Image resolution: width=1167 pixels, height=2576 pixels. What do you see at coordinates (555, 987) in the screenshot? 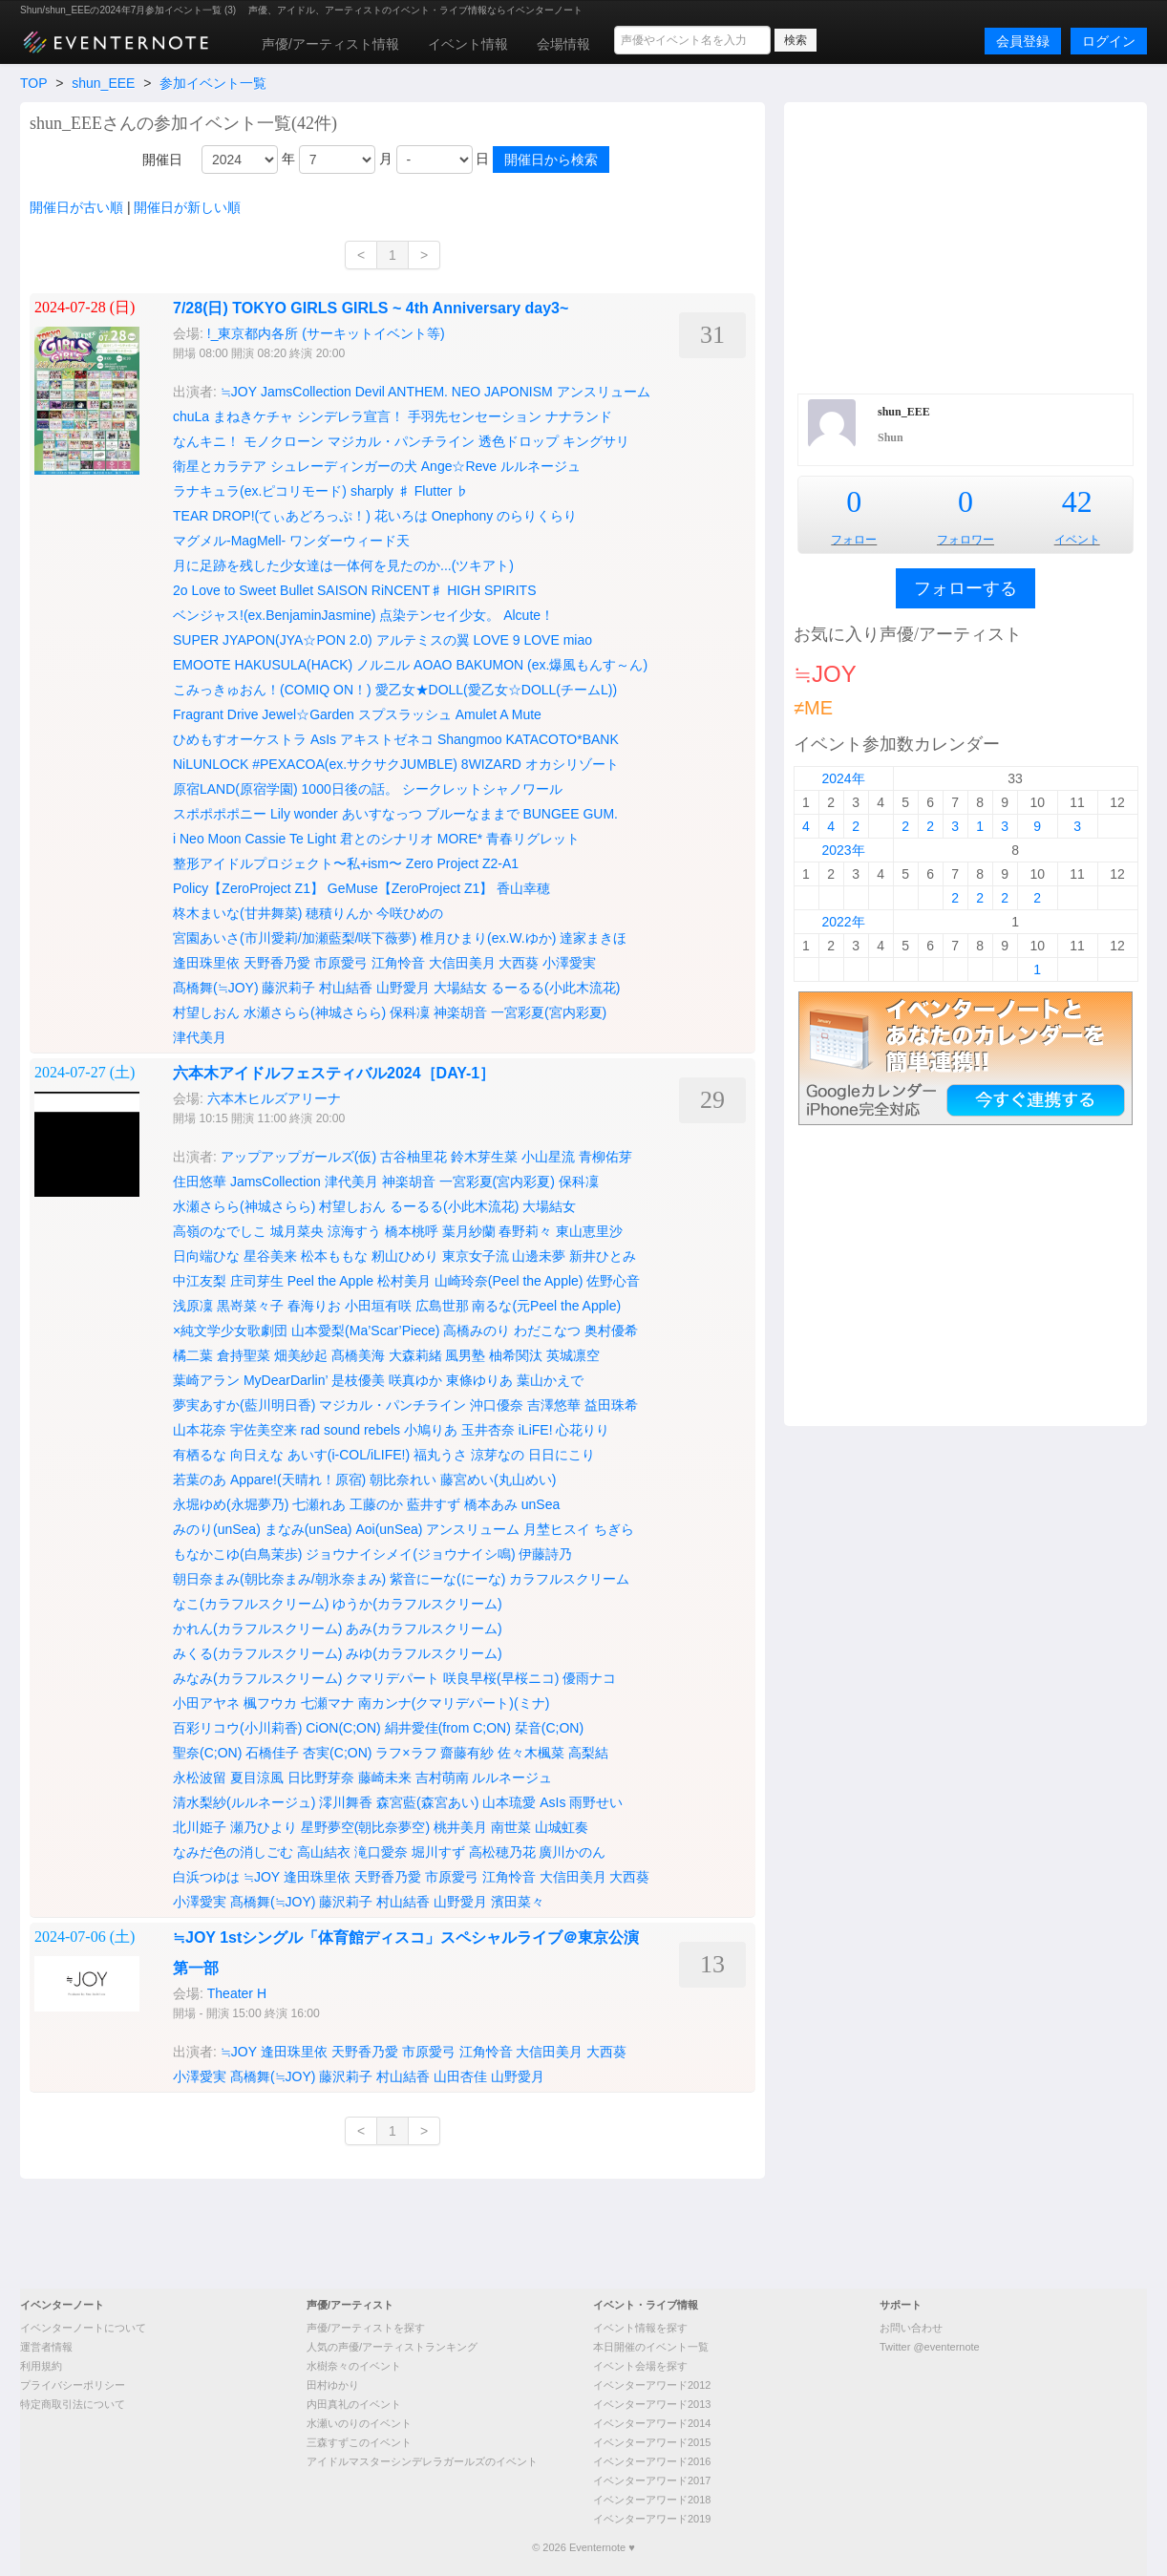
I see `るーるる(小此木流花)` at bounding box center [555, 987].